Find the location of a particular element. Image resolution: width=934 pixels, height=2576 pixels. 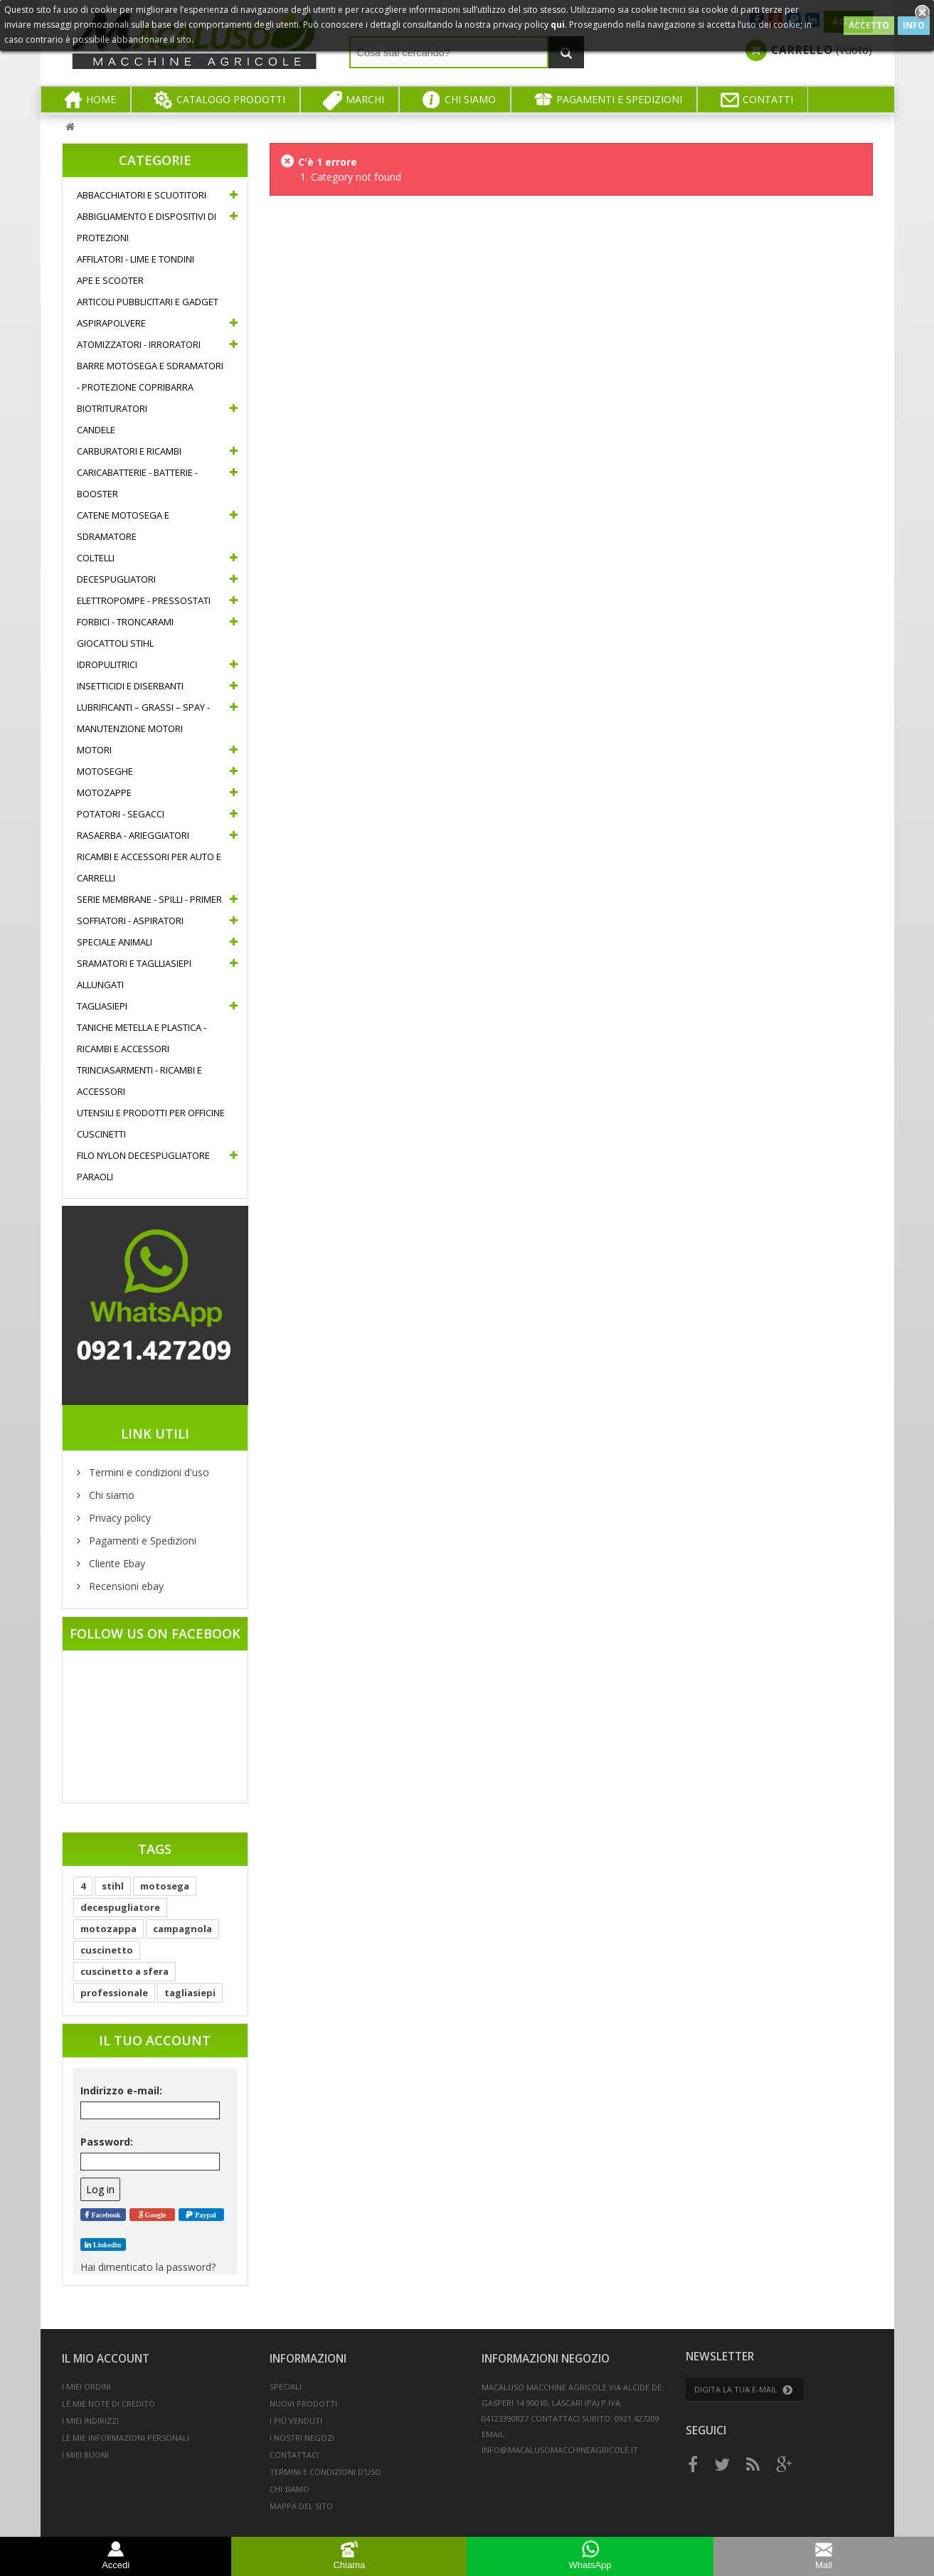

tagliasiepi is located at coordinates (190, 1992).